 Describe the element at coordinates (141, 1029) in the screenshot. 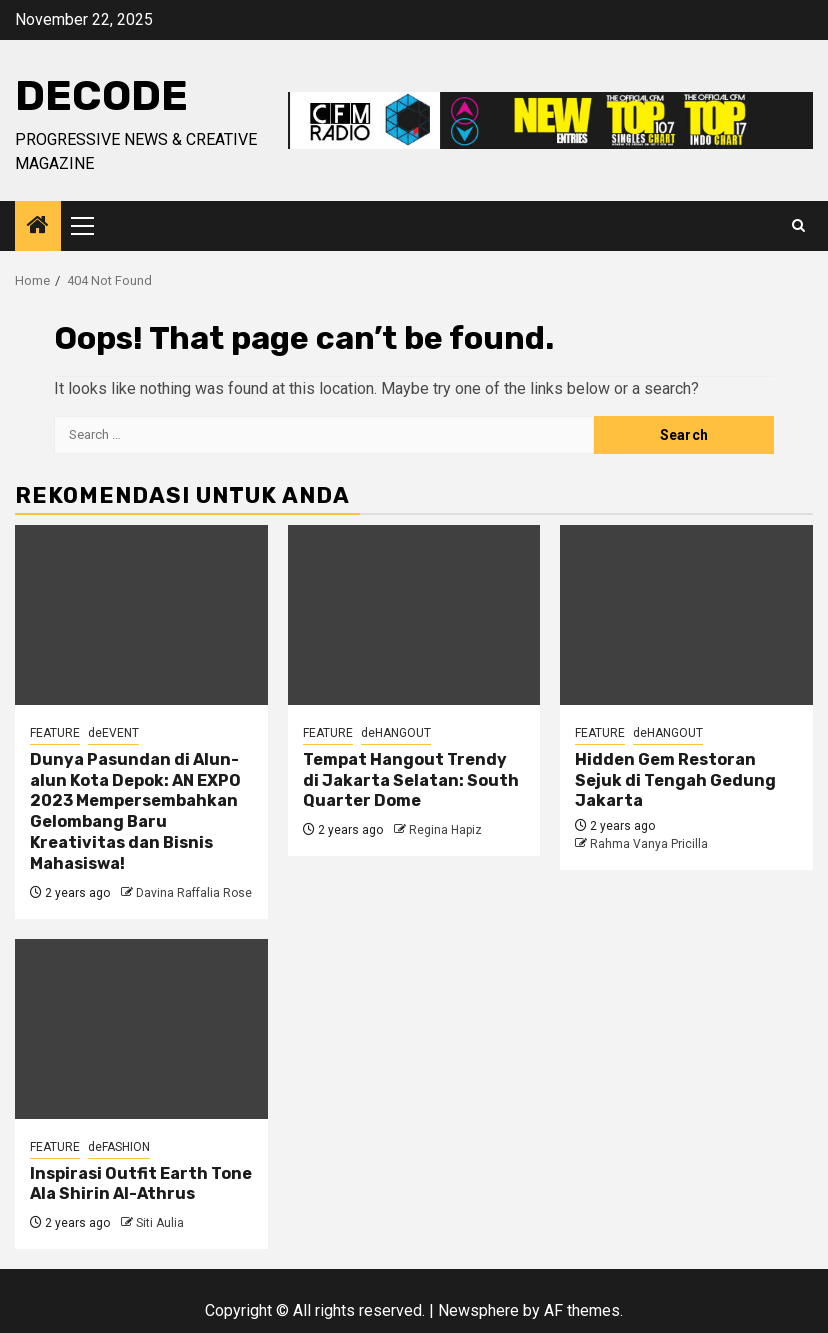

I see `[Inspirasi Outfit Earth Tone Ala Shirin Al-Athrus]` at that location.